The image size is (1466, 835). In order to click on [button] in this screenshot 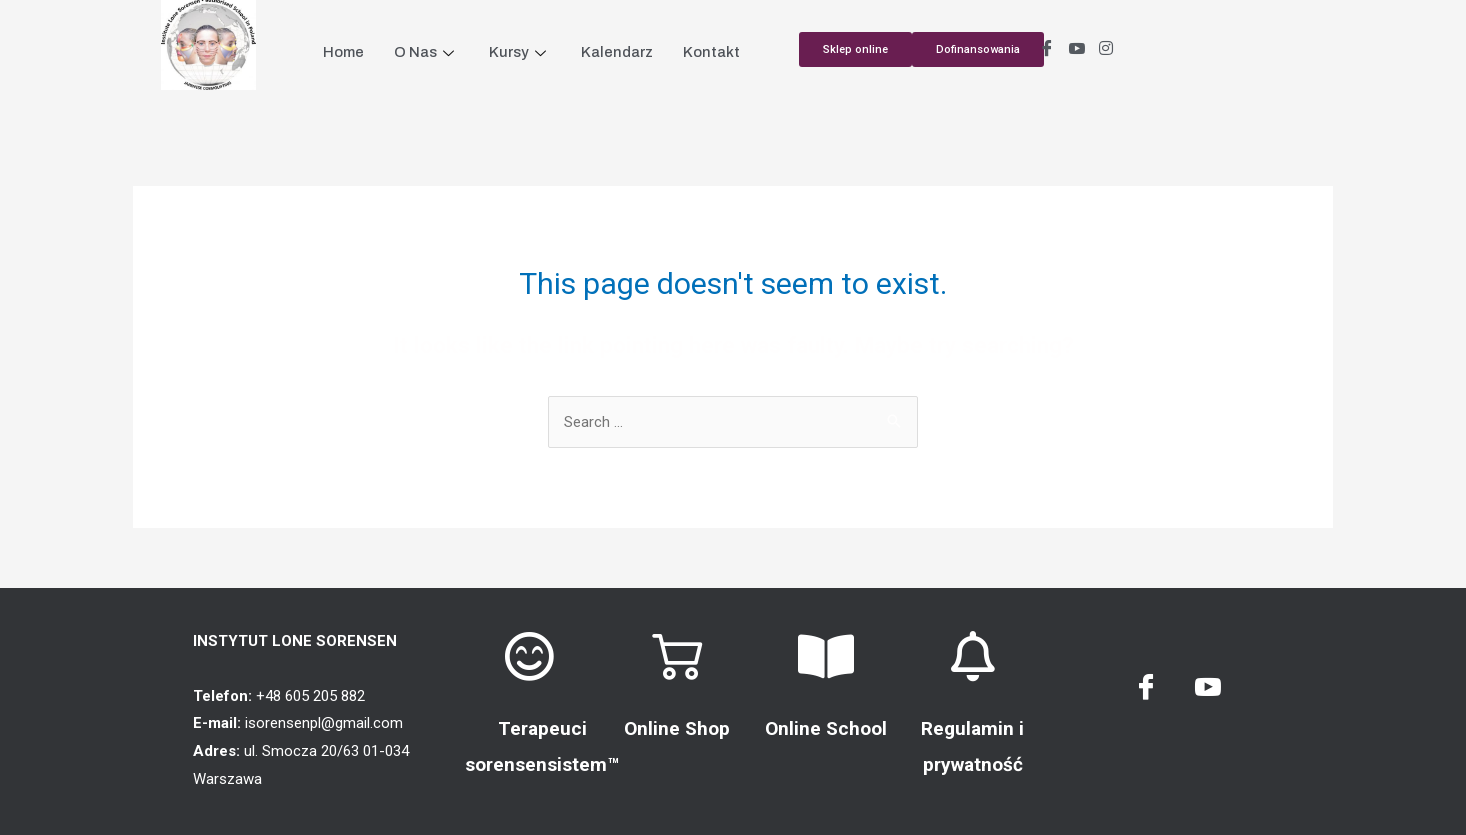, I will do `click(978, 49)`.